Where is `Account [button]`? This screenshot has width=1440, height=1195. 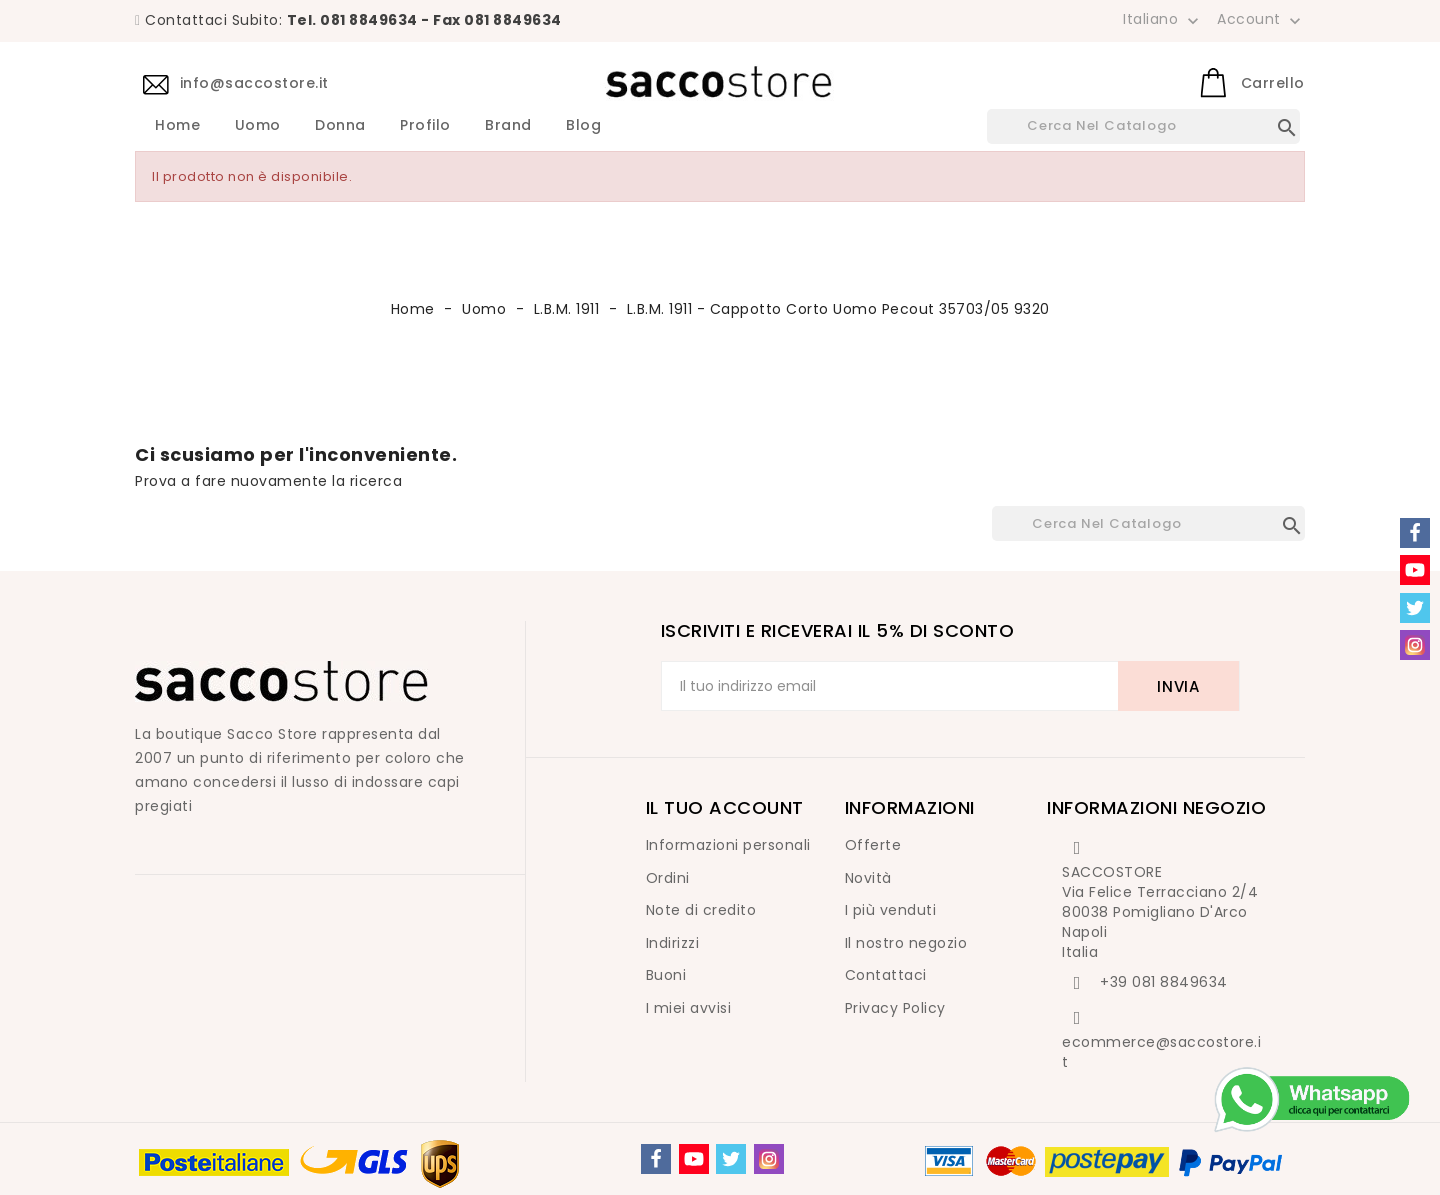
Account [button] is located at coordinates (1261, 20).